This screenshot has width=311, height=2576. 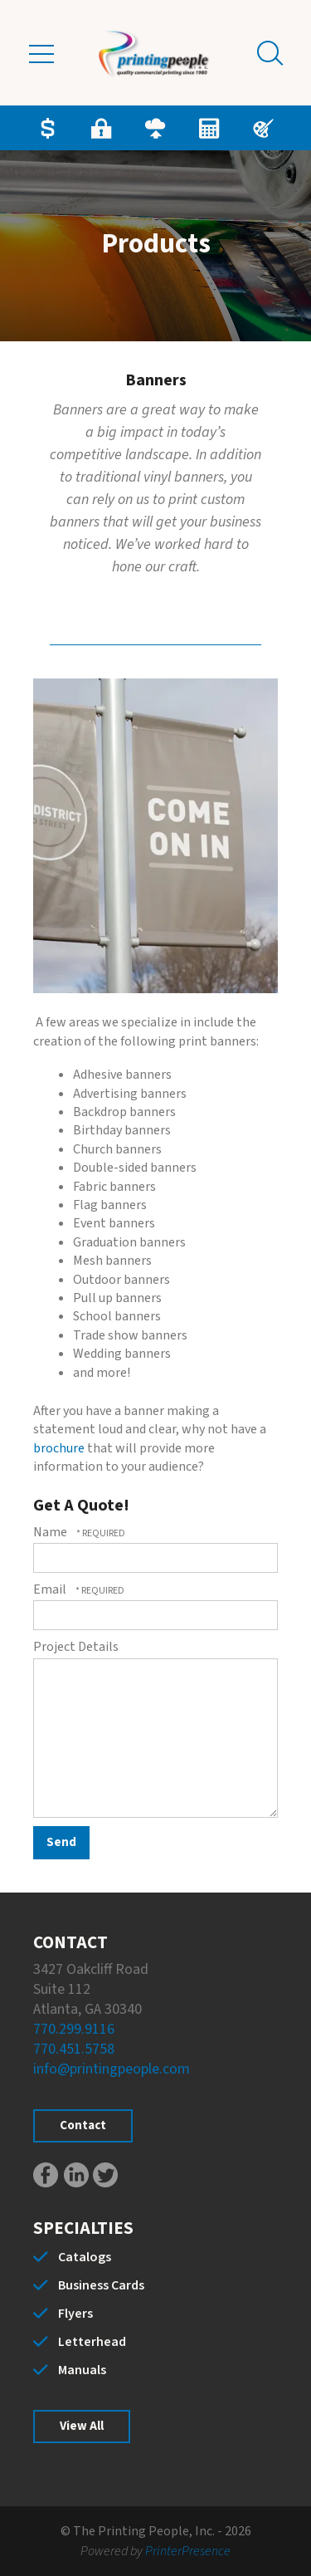 I want to click on Catalogs, so click(x=84, y=2257).